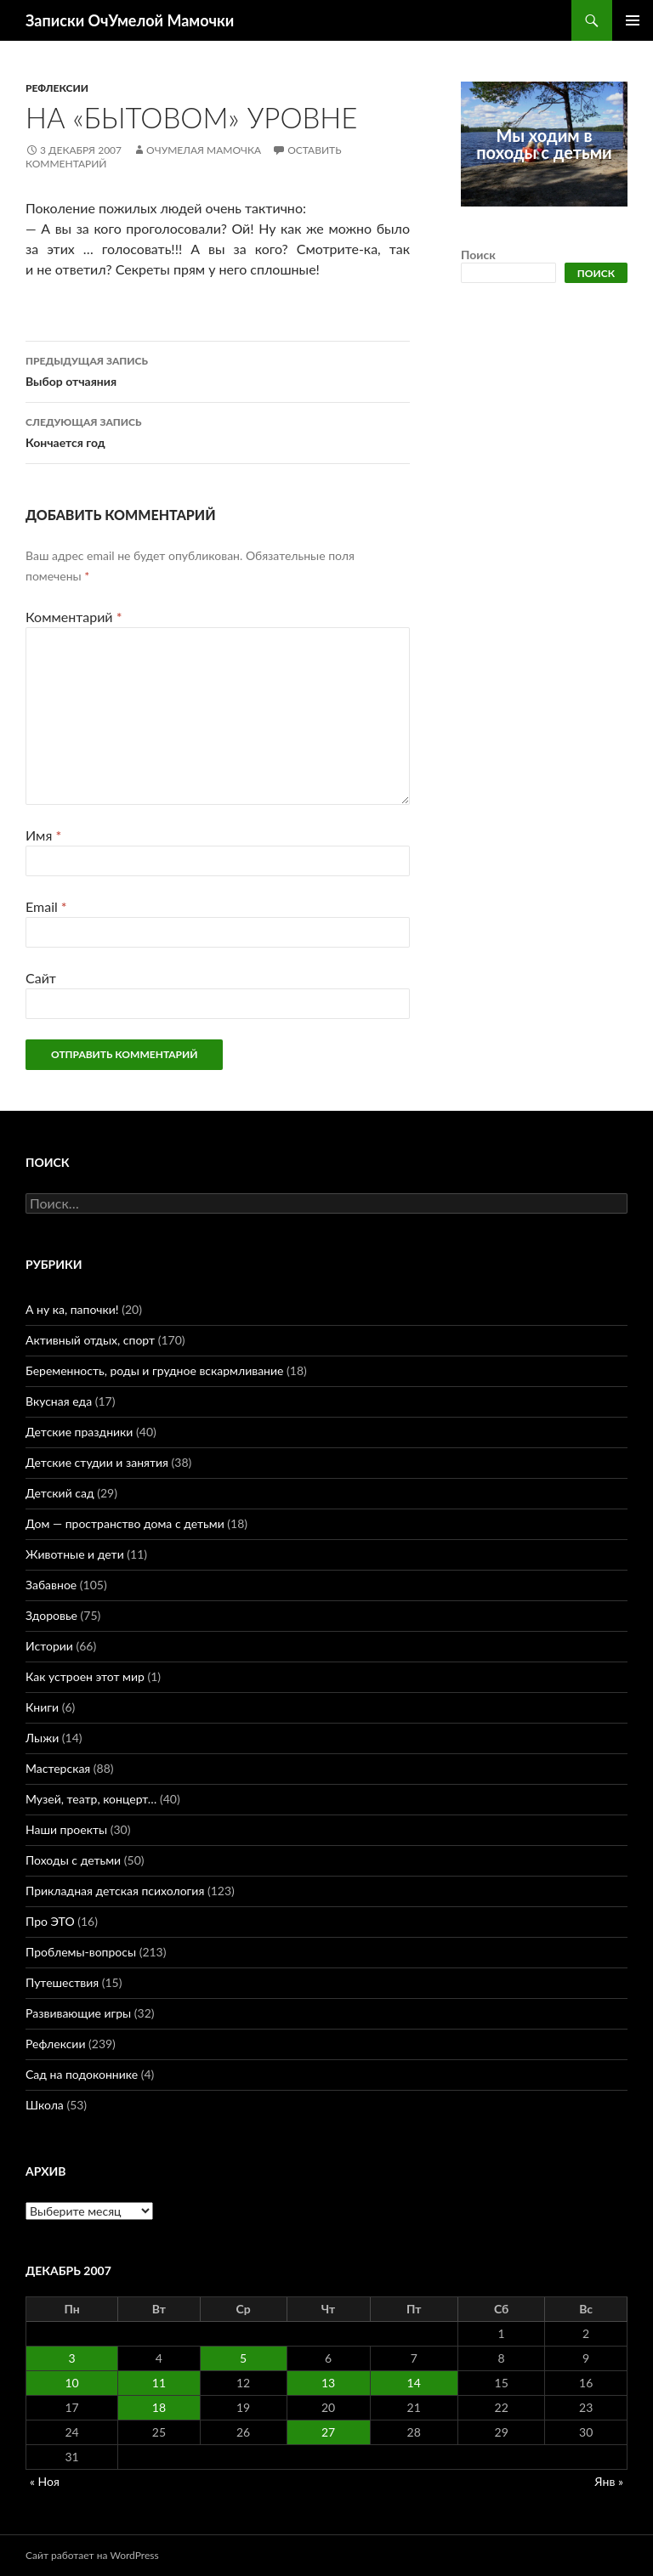  Describe the element at coordinates (73, 1860) in the screenshot. I see `Походы с детьми` at that location.